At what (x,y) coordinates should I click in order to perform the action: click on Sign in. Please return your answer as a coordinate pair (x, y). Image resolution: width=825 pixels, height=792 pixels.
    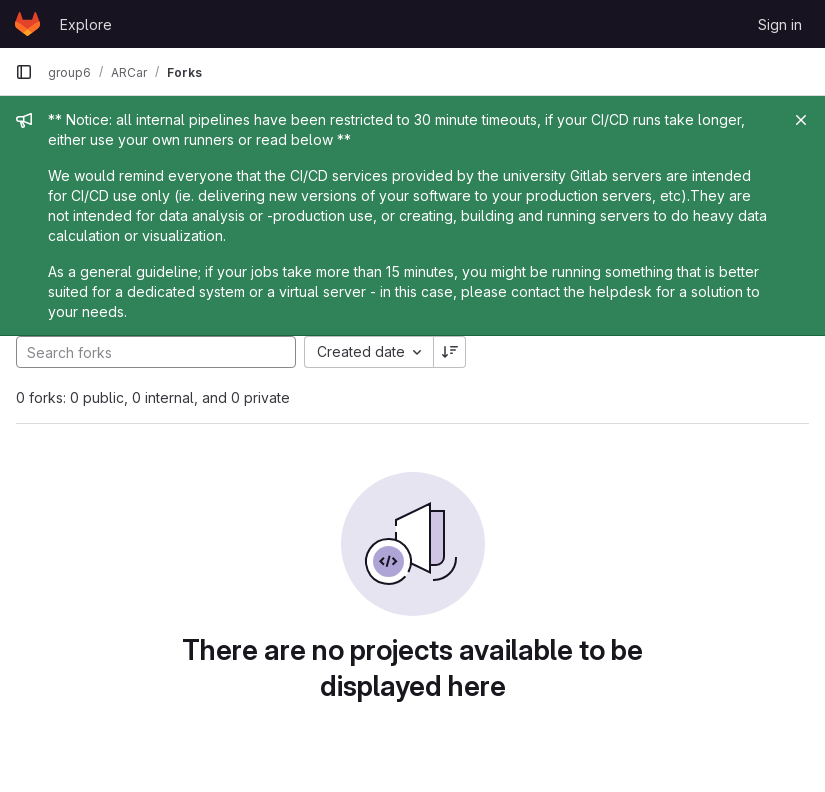
    Looking at the image, I should click on (780, 24).